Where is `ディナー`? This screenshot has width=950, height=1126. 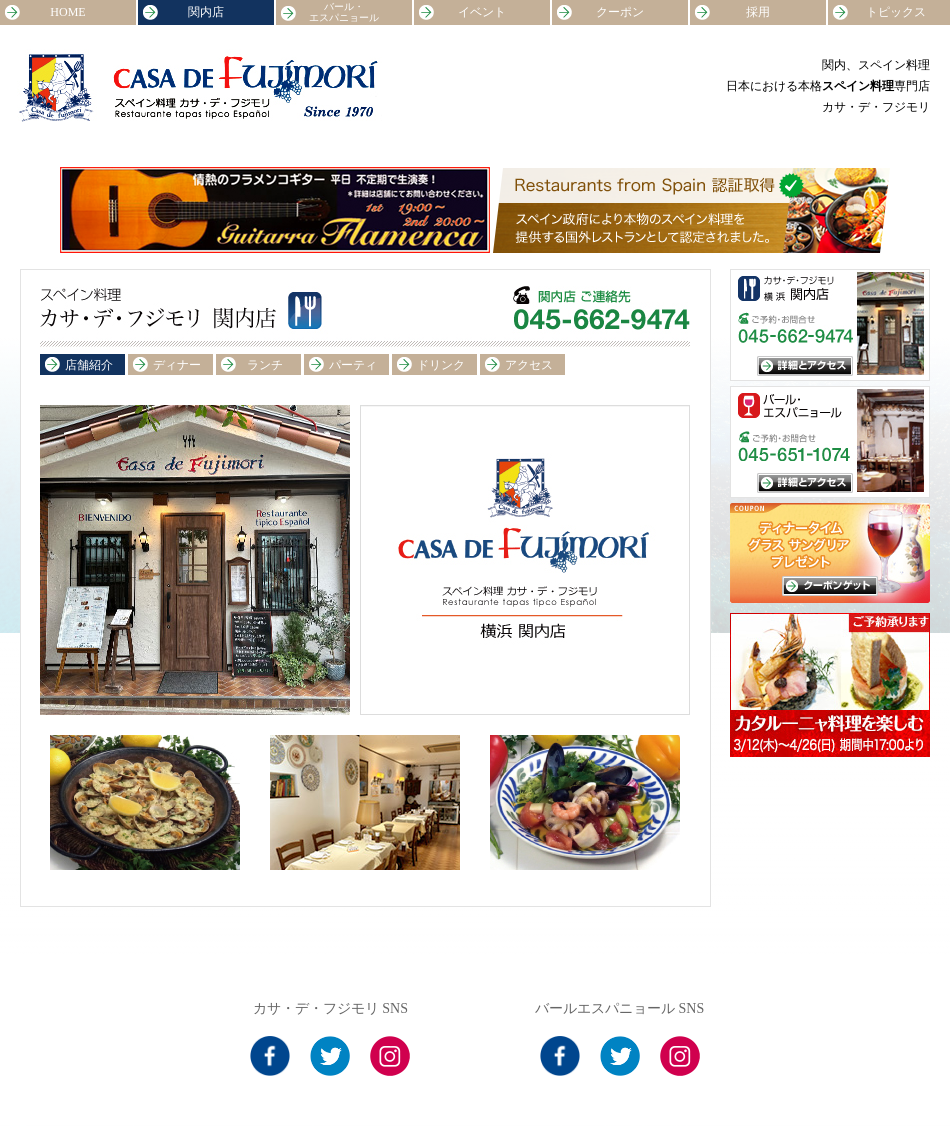
ディナー is located at coordinates (177, 365).